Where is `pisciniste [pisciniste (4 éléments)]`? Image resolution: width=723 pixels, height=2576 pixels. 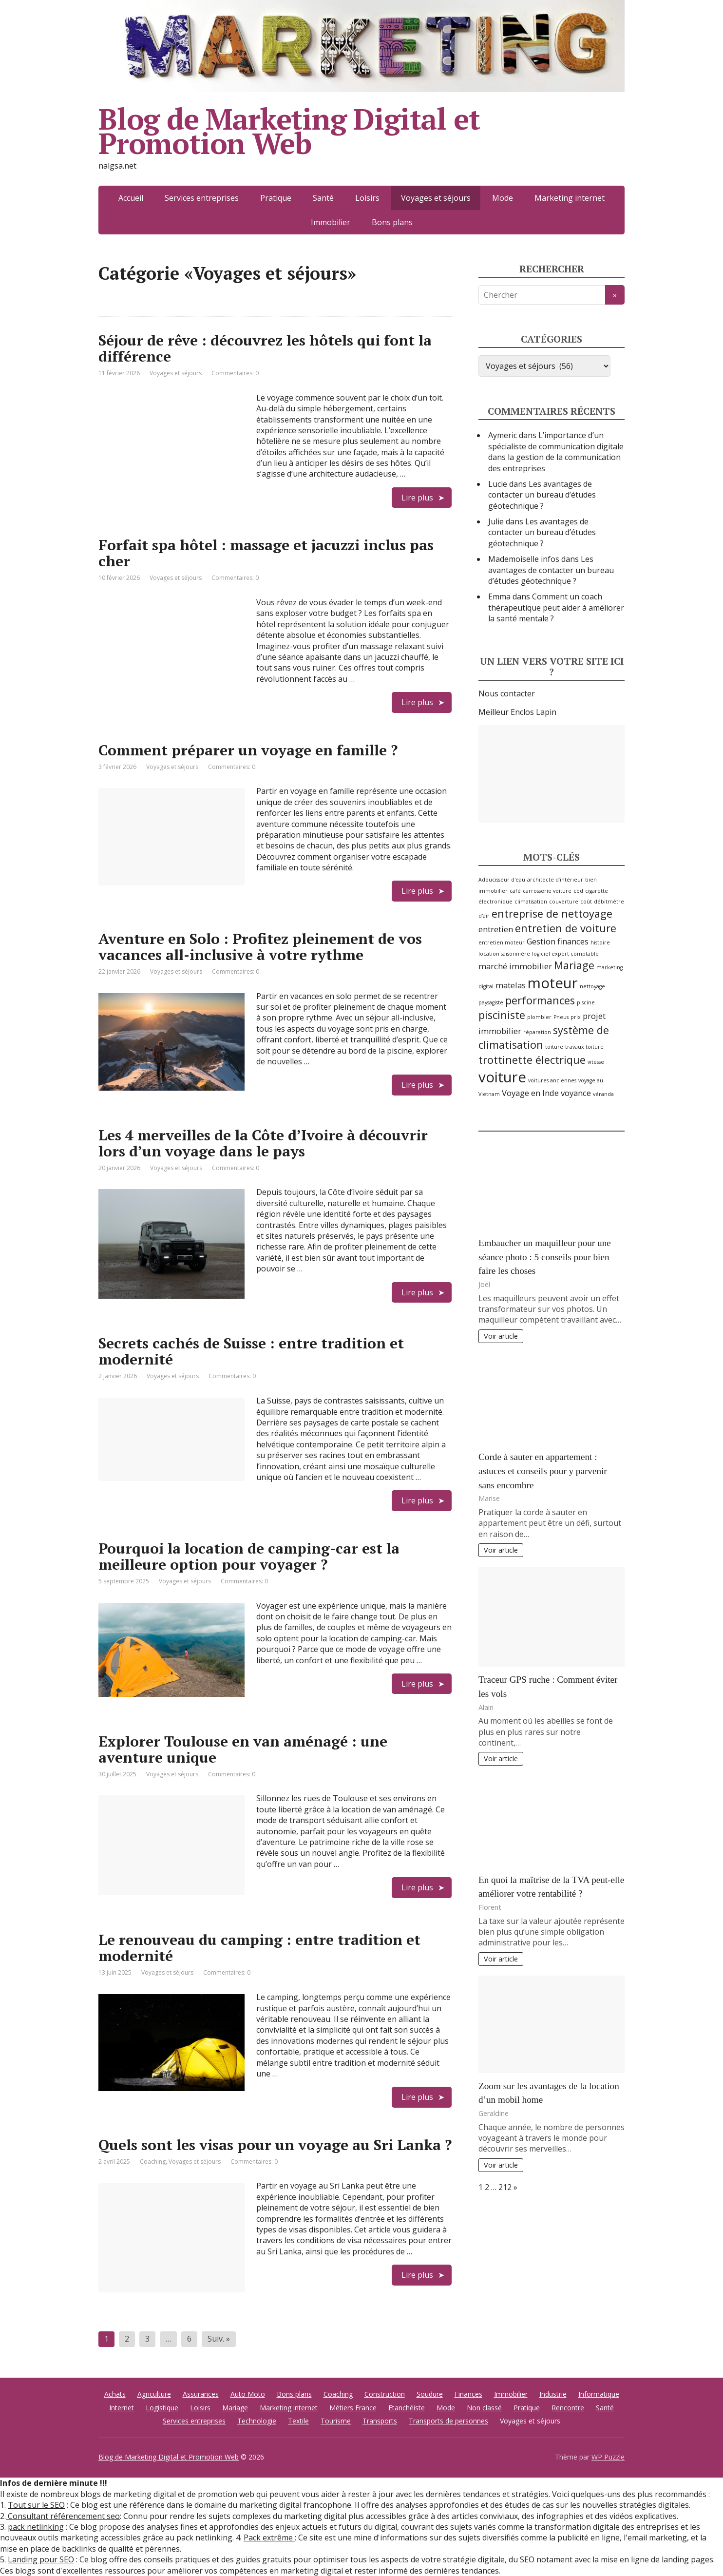
pisciniste [pisciniste (4 éléments)] is located at coordinates (501, 1015).